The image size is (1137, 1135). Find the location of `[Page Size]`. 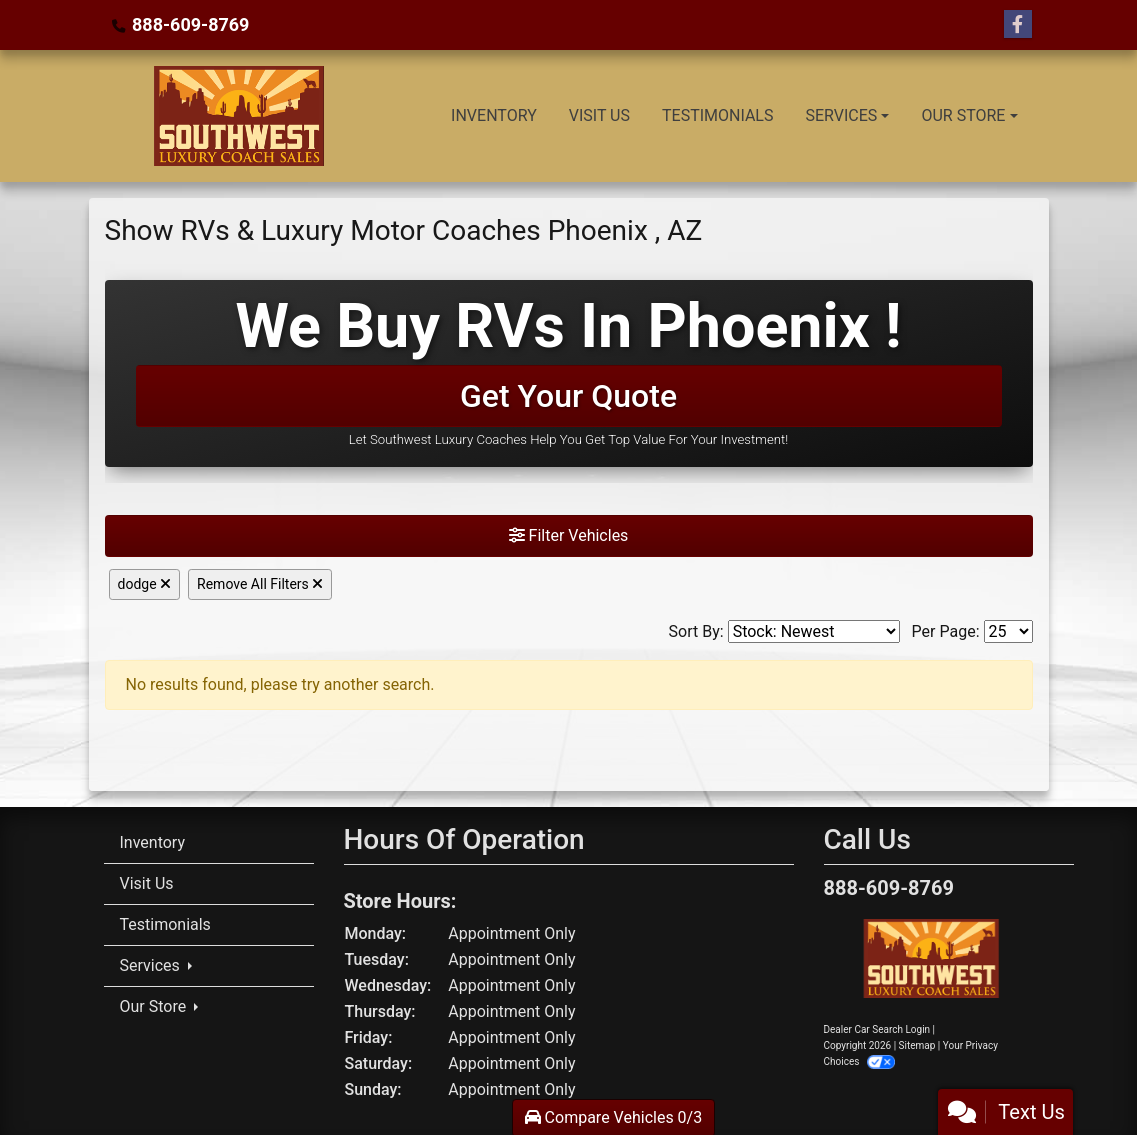

[Page Size] is located at coordinates (1008, 631).